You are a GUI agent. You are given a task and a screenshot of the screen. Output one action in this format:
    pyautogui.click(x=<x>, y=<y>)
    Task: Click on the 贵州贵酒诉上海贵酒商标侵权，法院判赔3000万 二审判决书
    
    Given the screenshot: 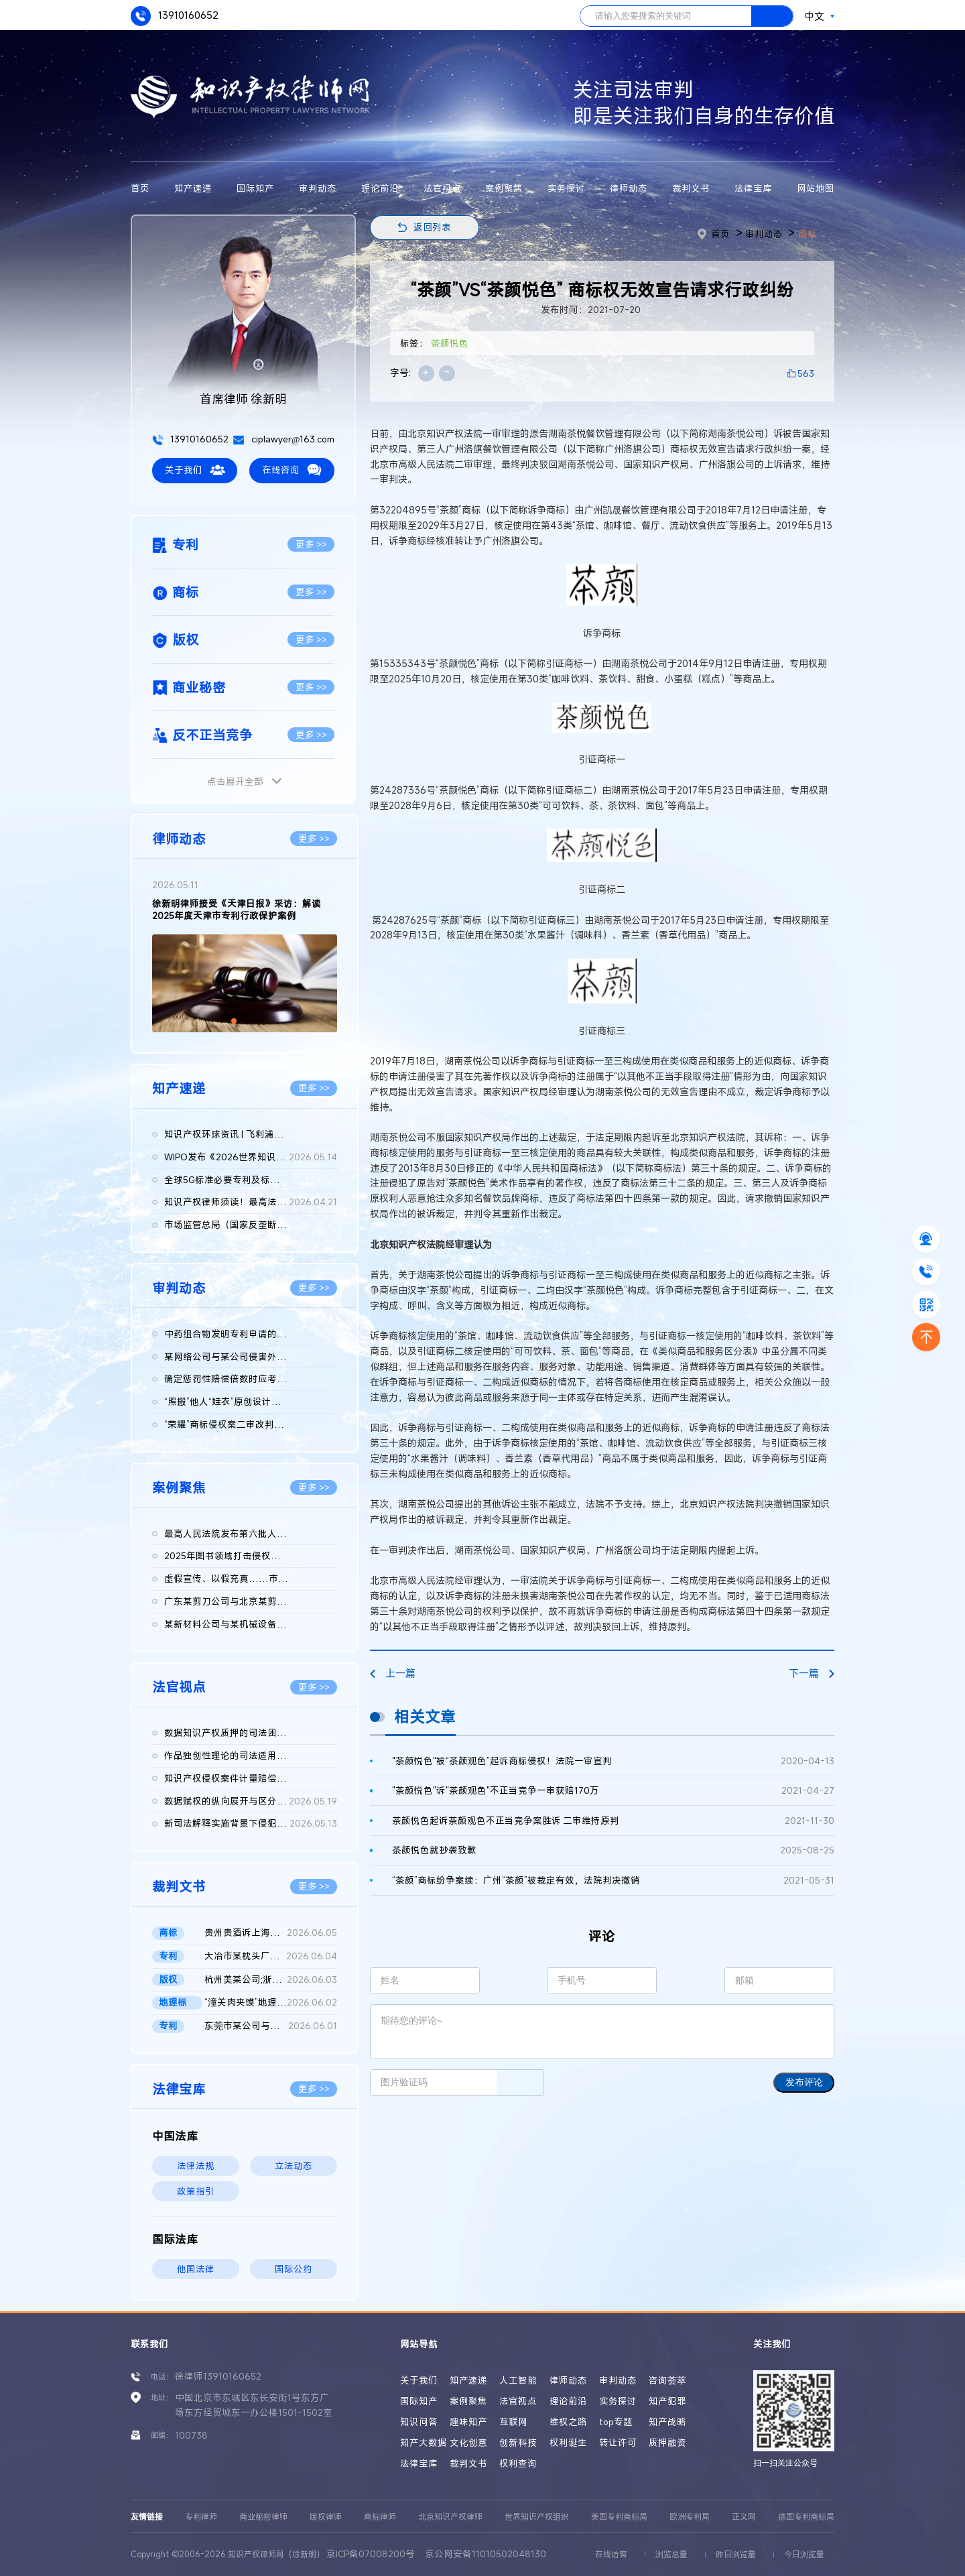 What is the action you would take?
    pyautogui.click(x=270, y=1933)
    